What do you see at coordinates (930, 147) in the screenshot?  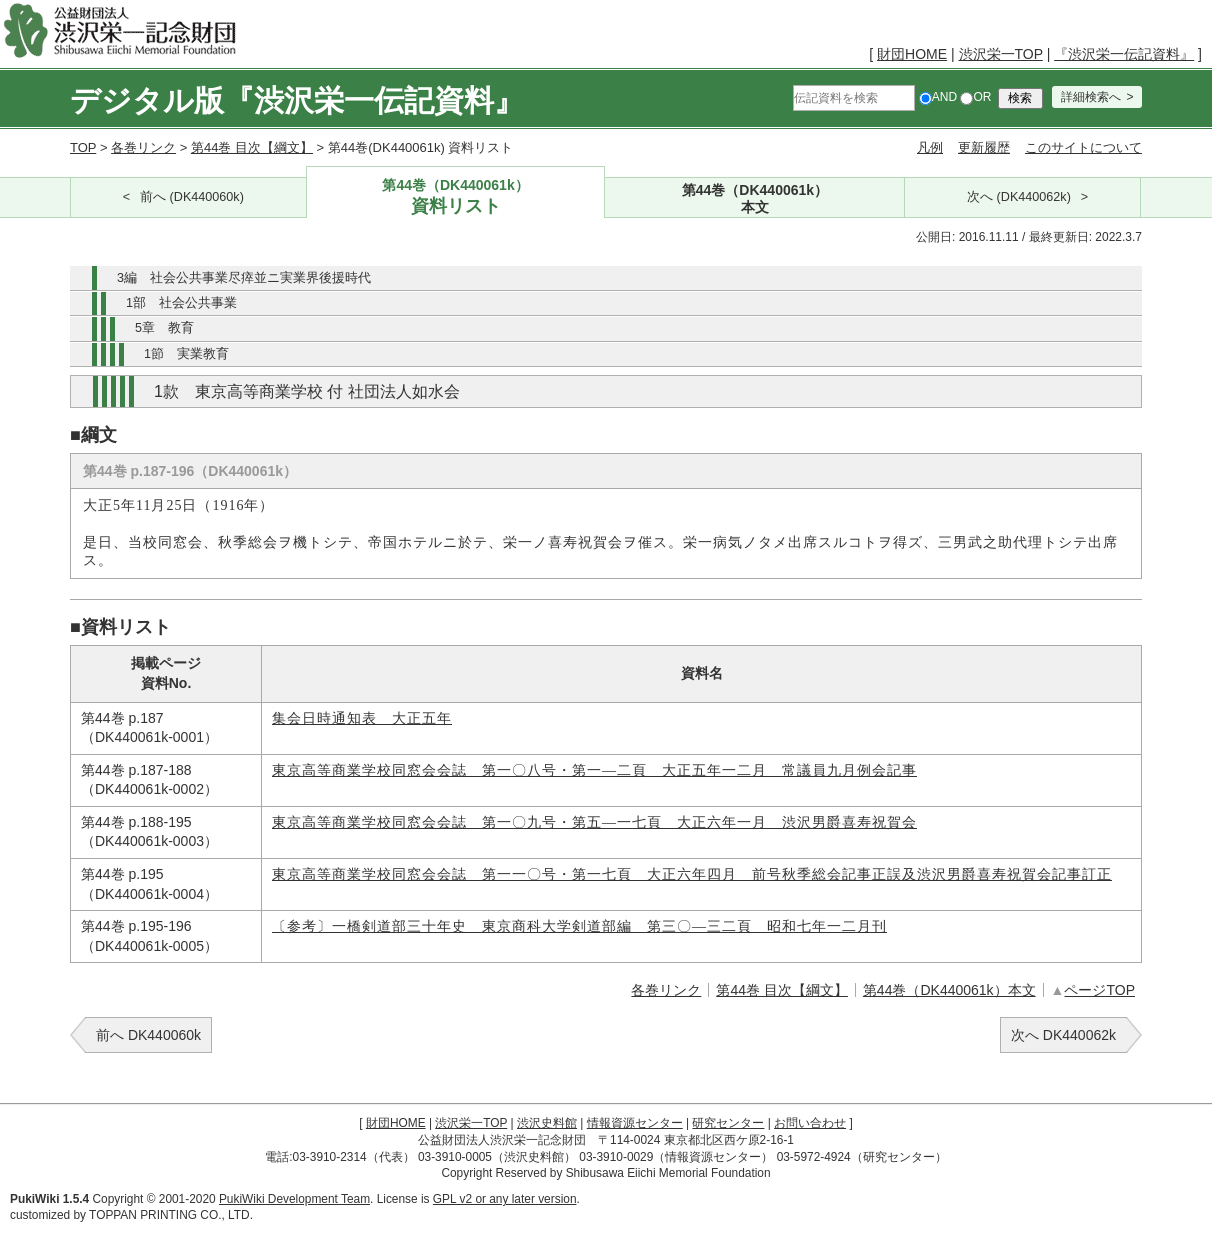 I see `凡例` at bounding box center [930, 147].